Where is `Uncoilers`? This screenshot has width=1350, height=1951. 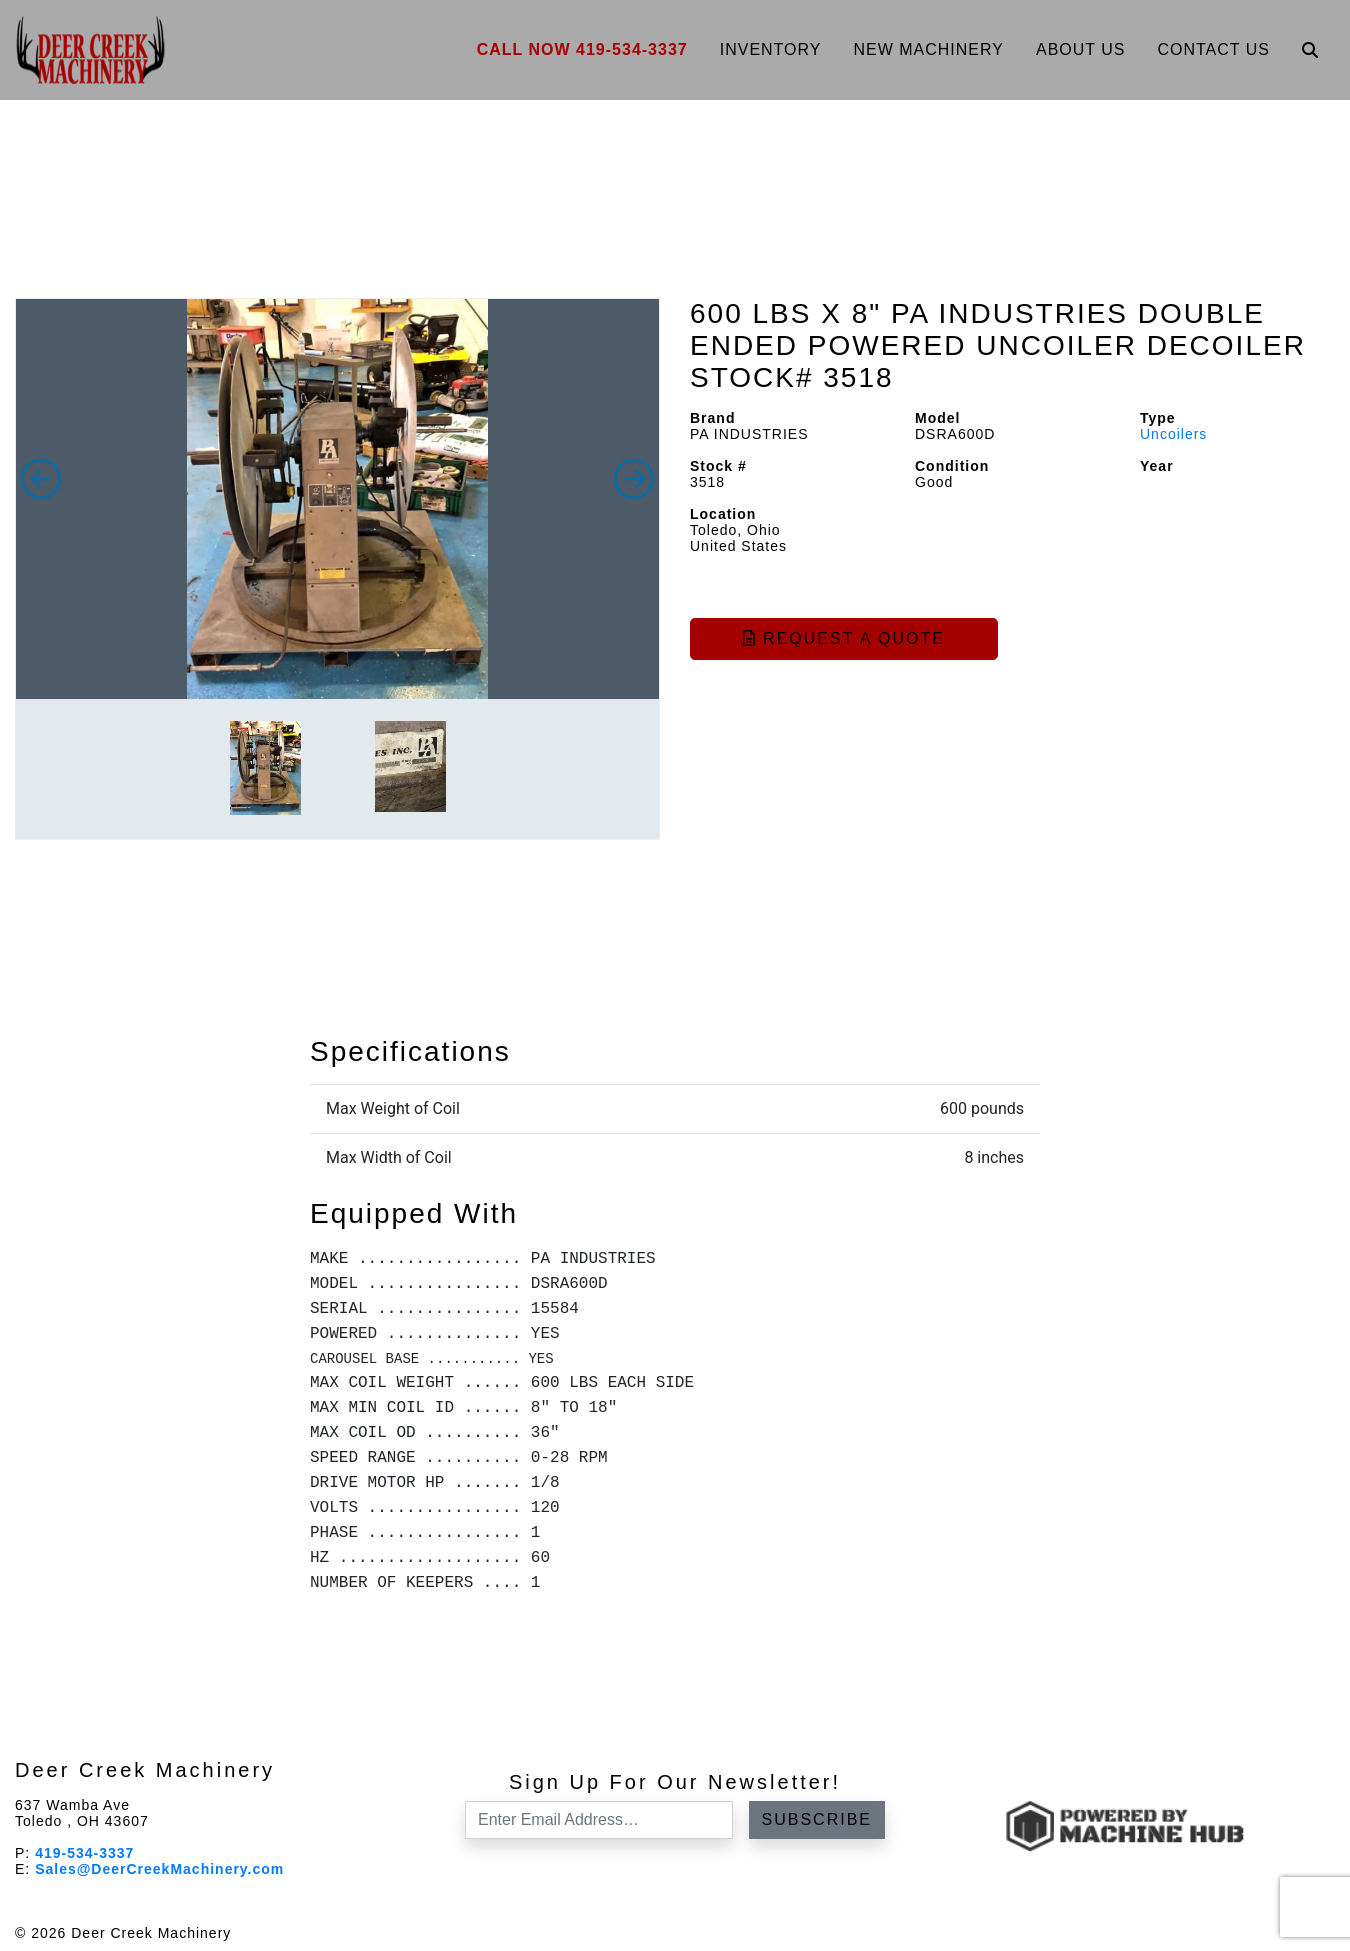 Uncoilers is located at coordinates (1173, 434).